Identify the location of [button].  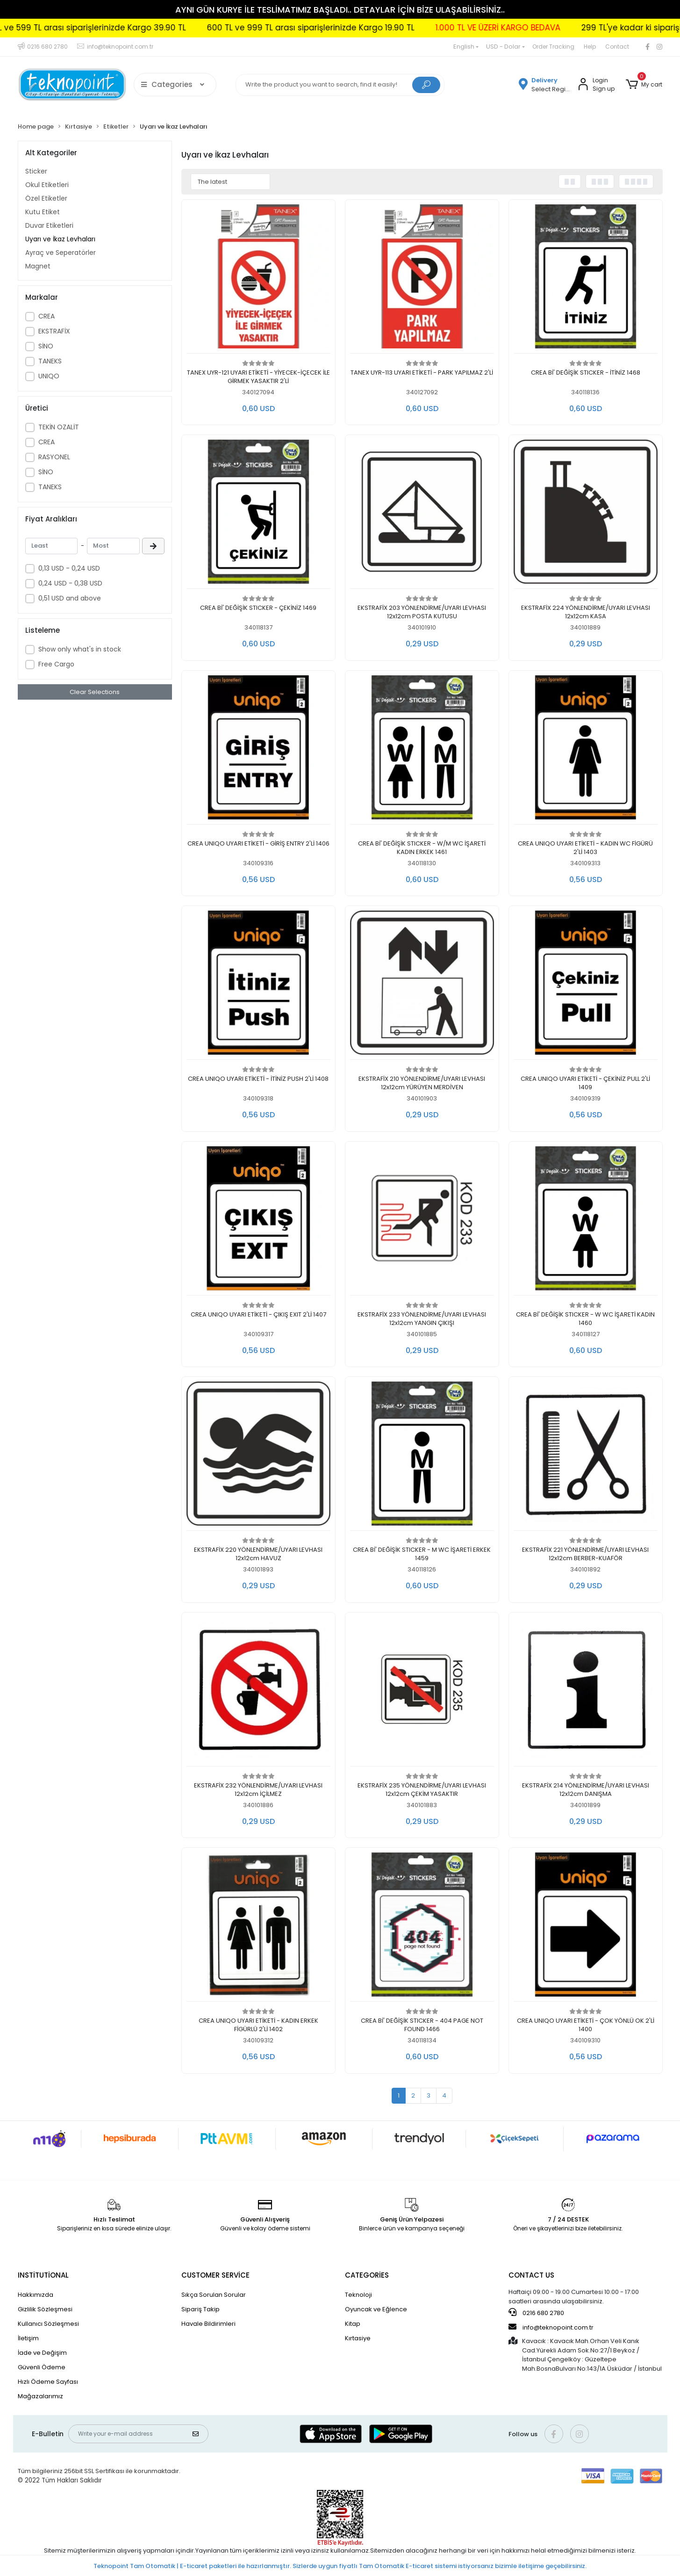
(644, 85).